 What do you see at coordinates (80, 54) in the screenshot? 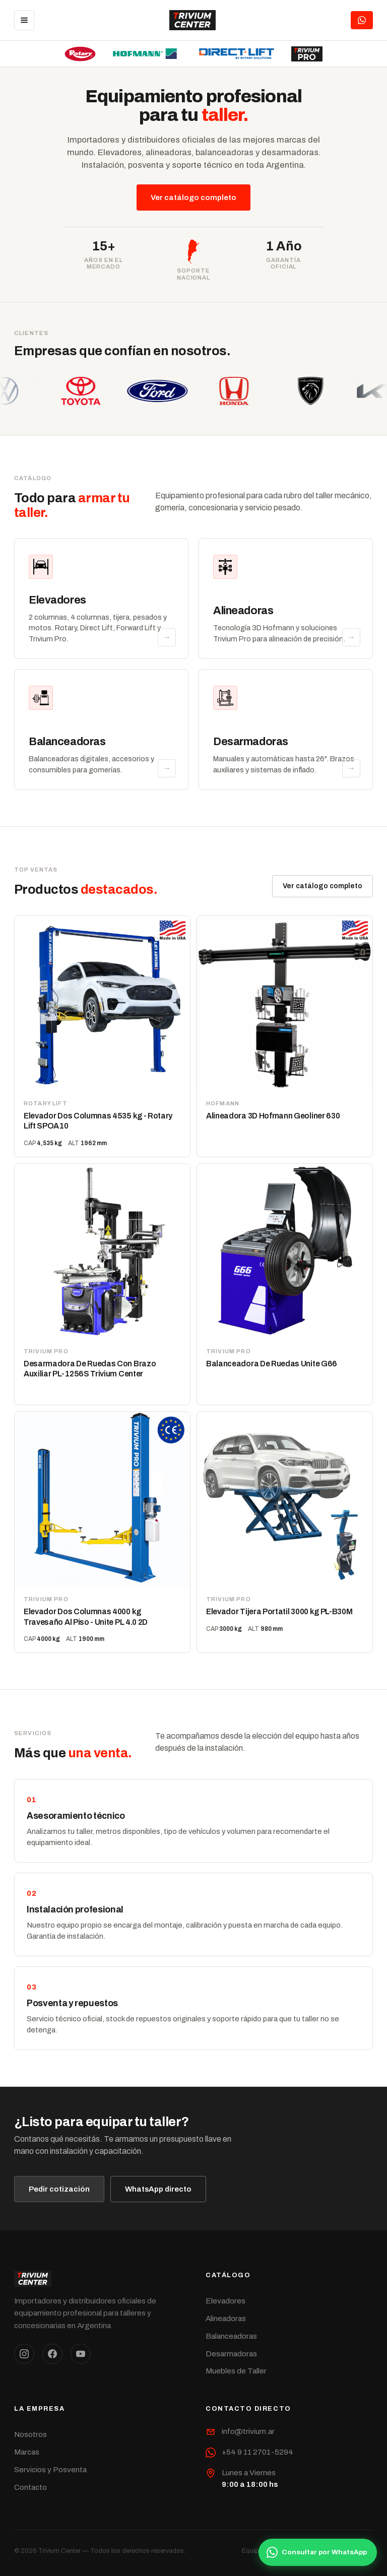
I see `[Rotary Lift]` at bounding box center [80, 54].